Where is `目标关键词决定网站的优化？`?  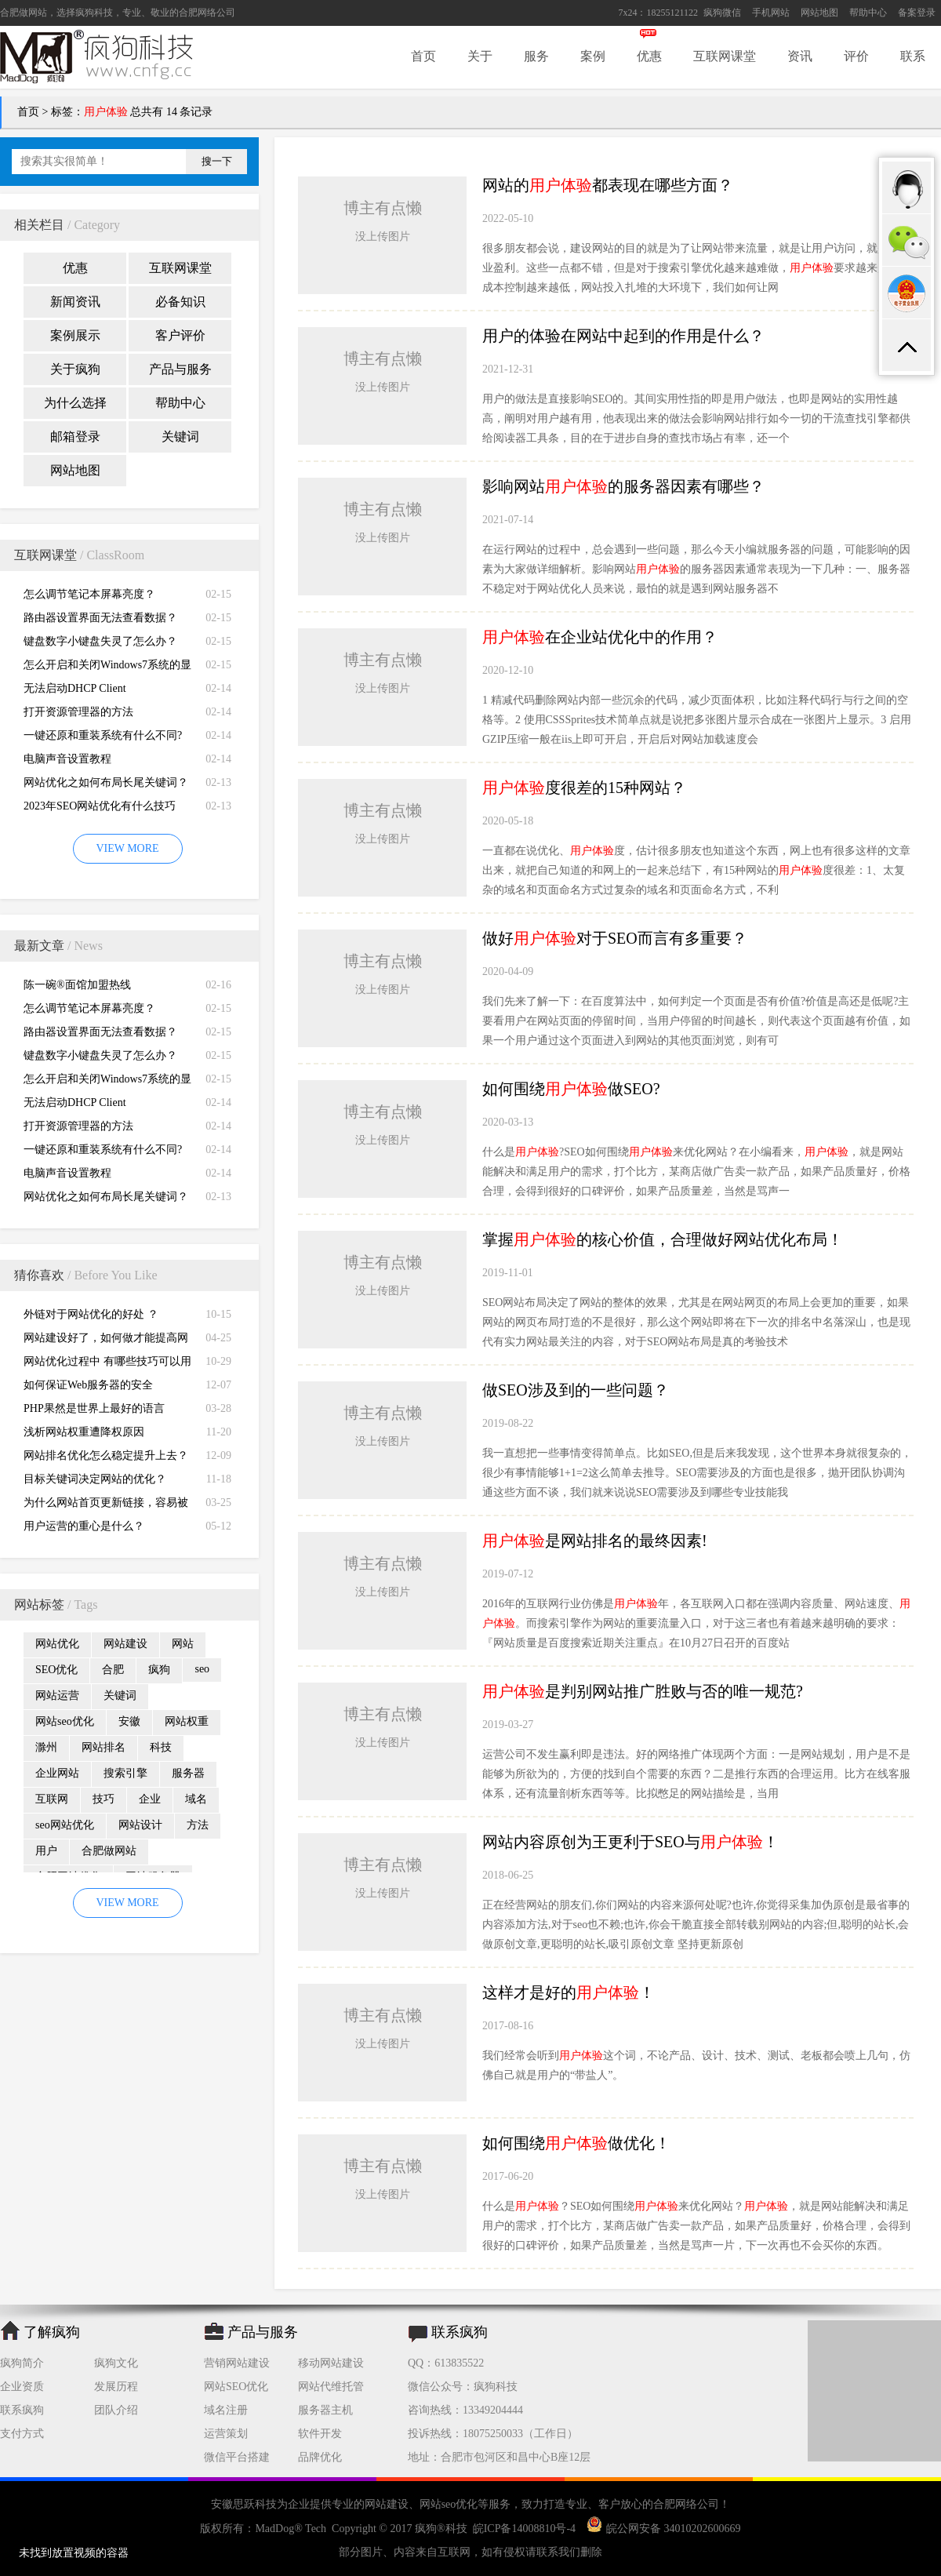
目标关键词决定网站的优化？ is located at coordinates (95, 1479).